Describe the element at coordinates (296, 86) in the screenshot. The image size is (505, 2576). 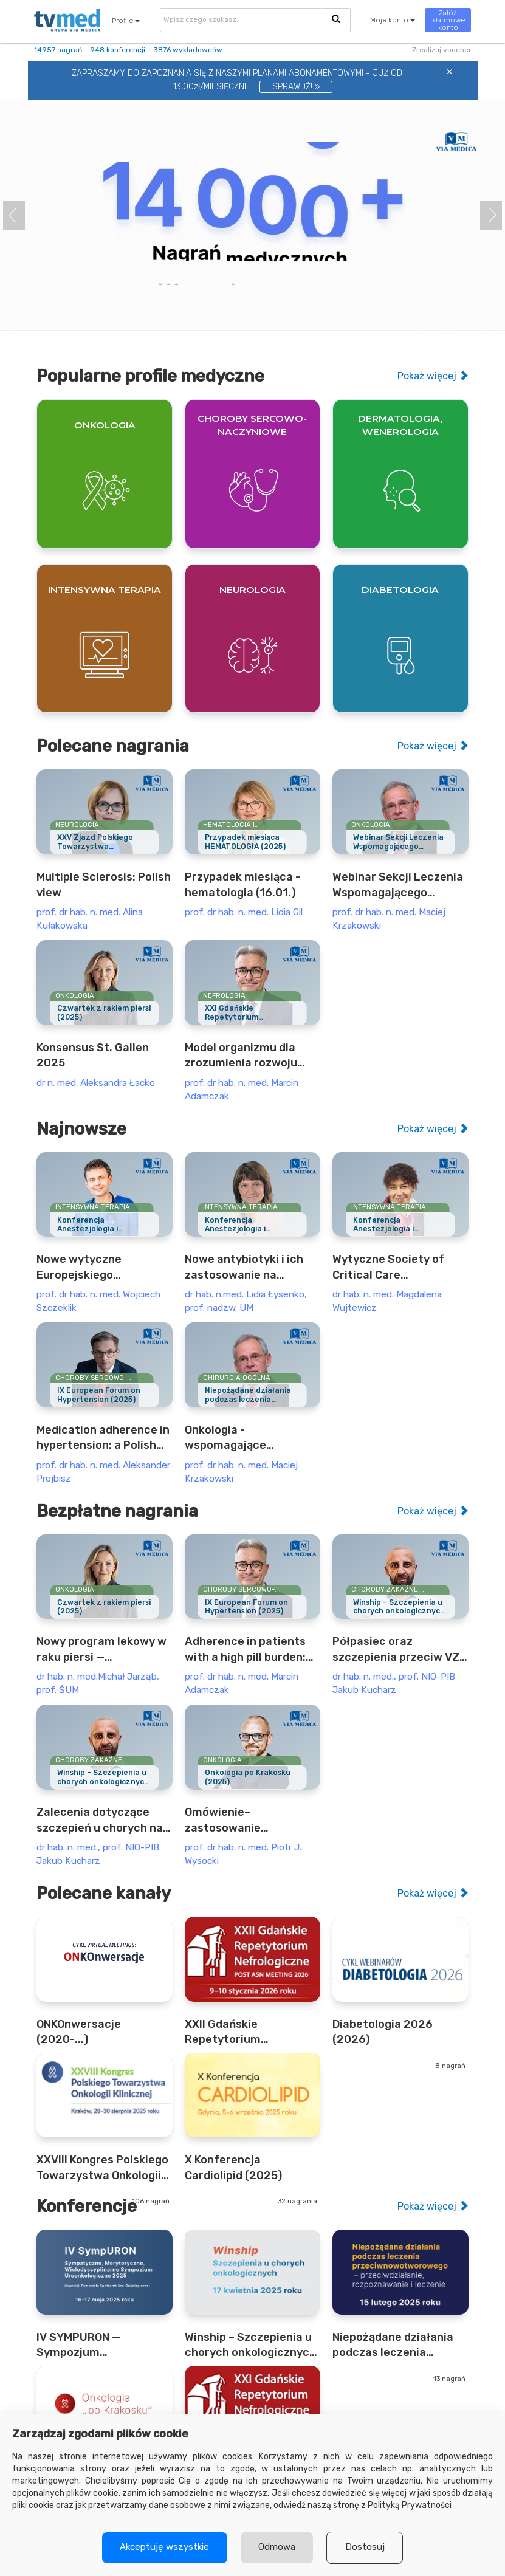
I see `SPRAWDŹ! »` at that location.